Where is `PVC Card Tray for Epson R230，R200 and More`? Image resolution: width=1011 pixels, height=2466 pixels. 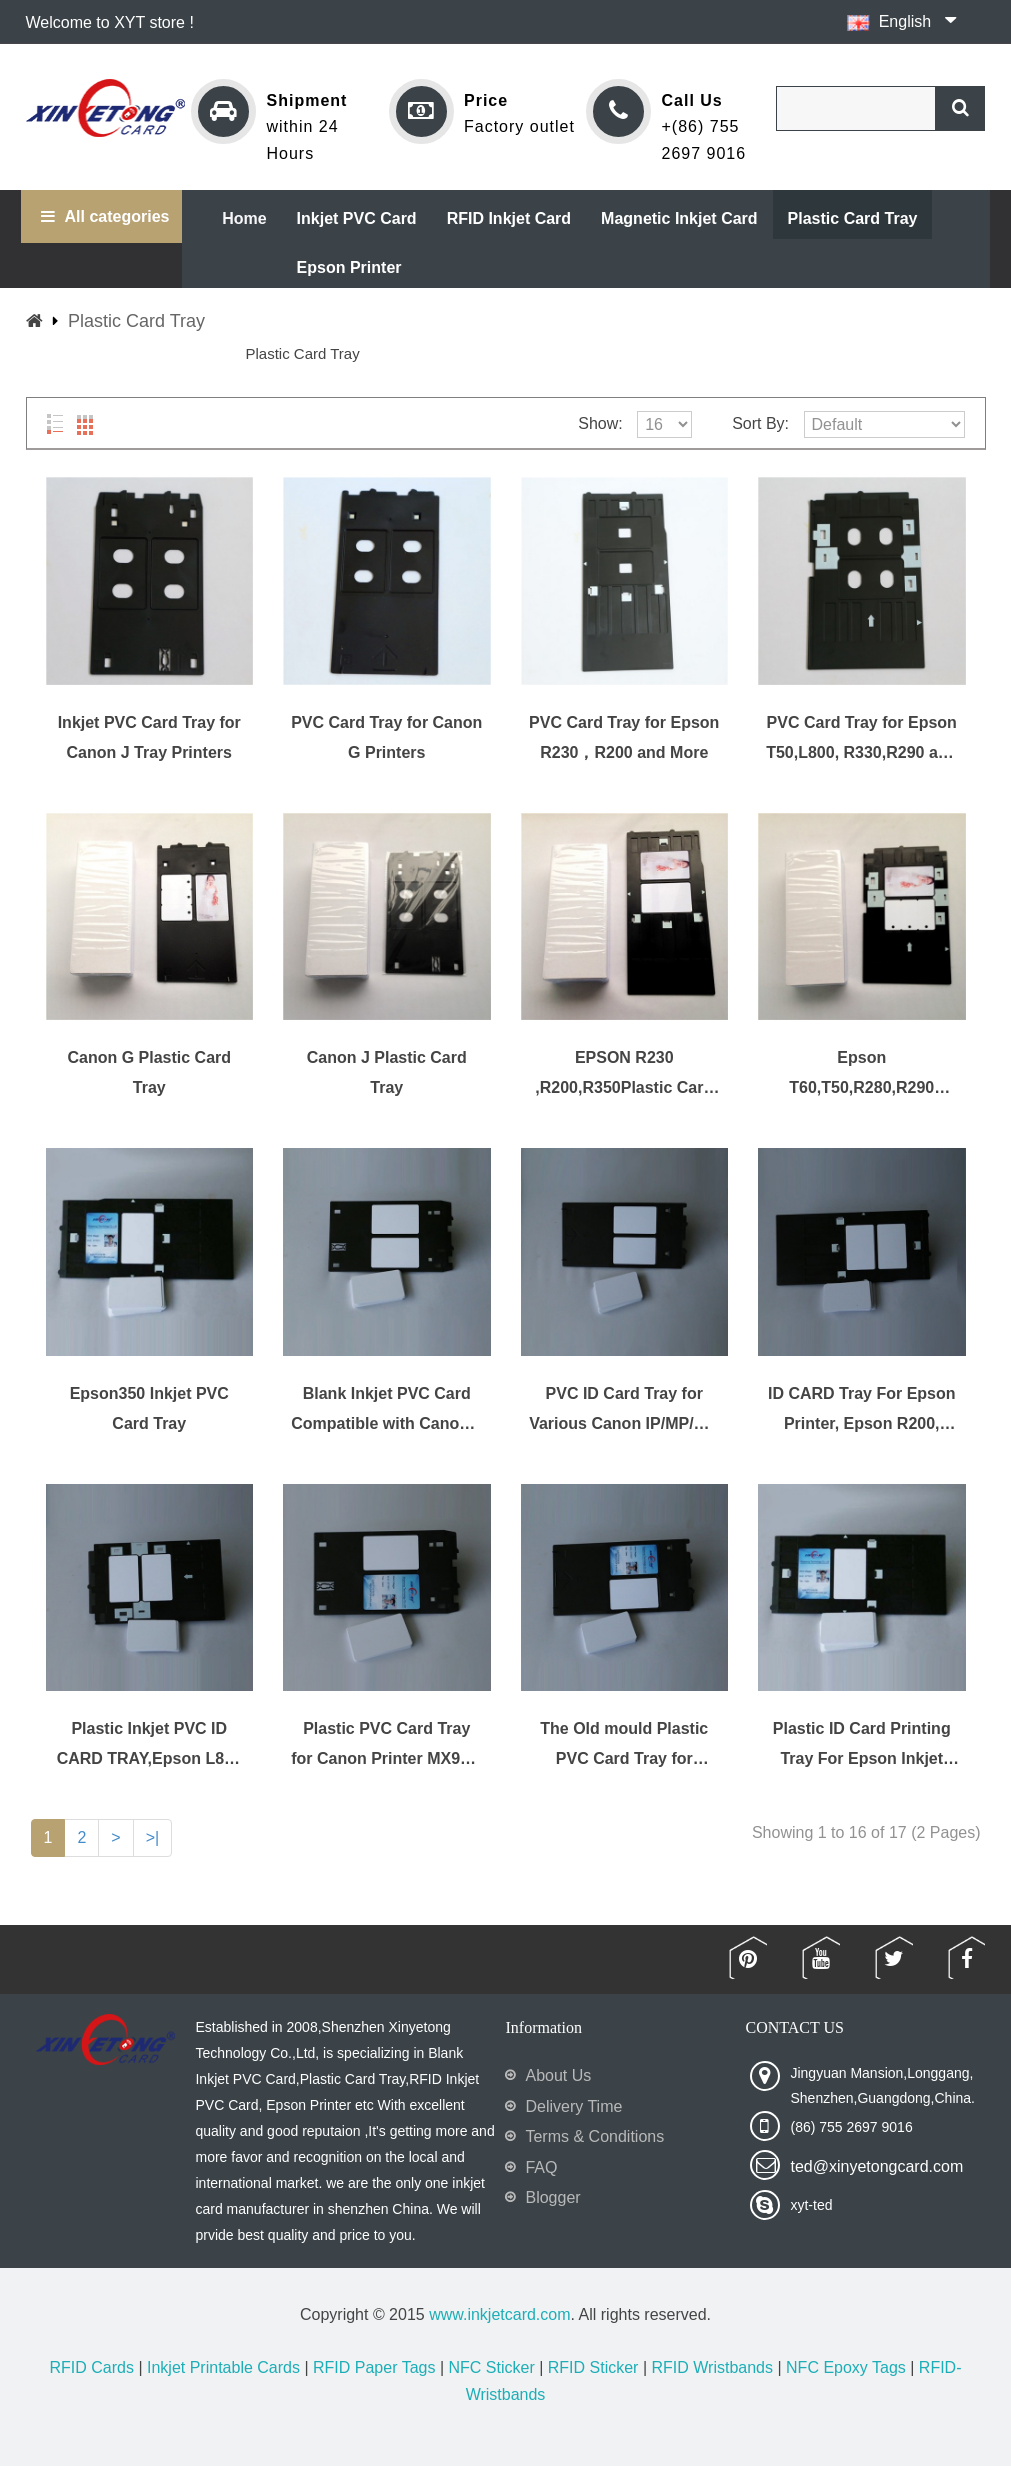 PVC Card Tray for Epson R230，R200 and More is located at coordinates (624, 737).